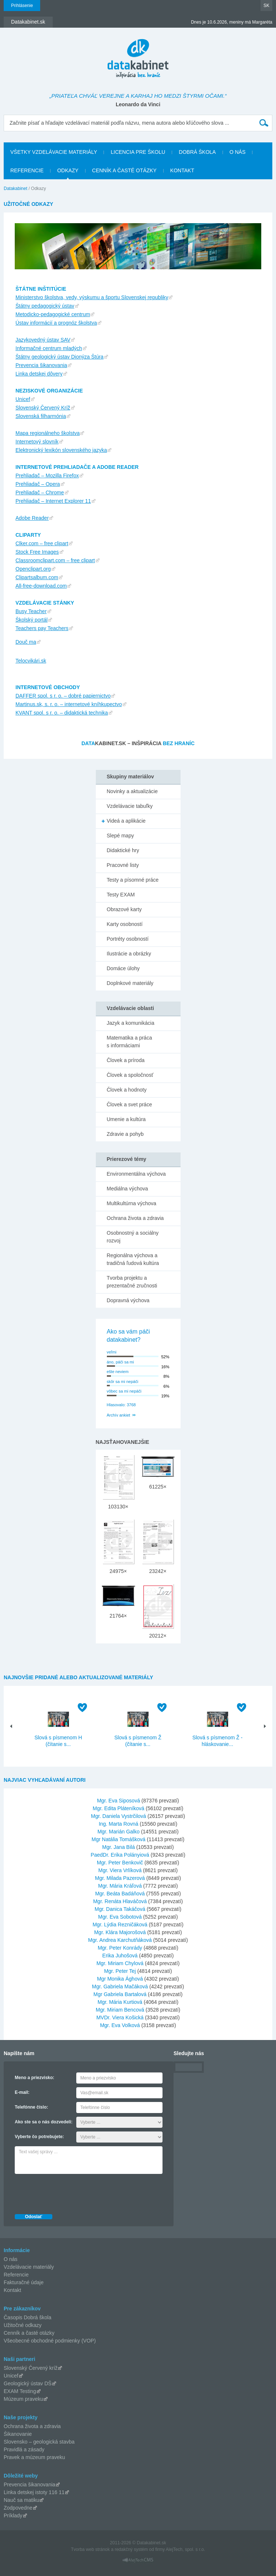  I want to click on Človek a spoločnosť, so click(130, 1075).